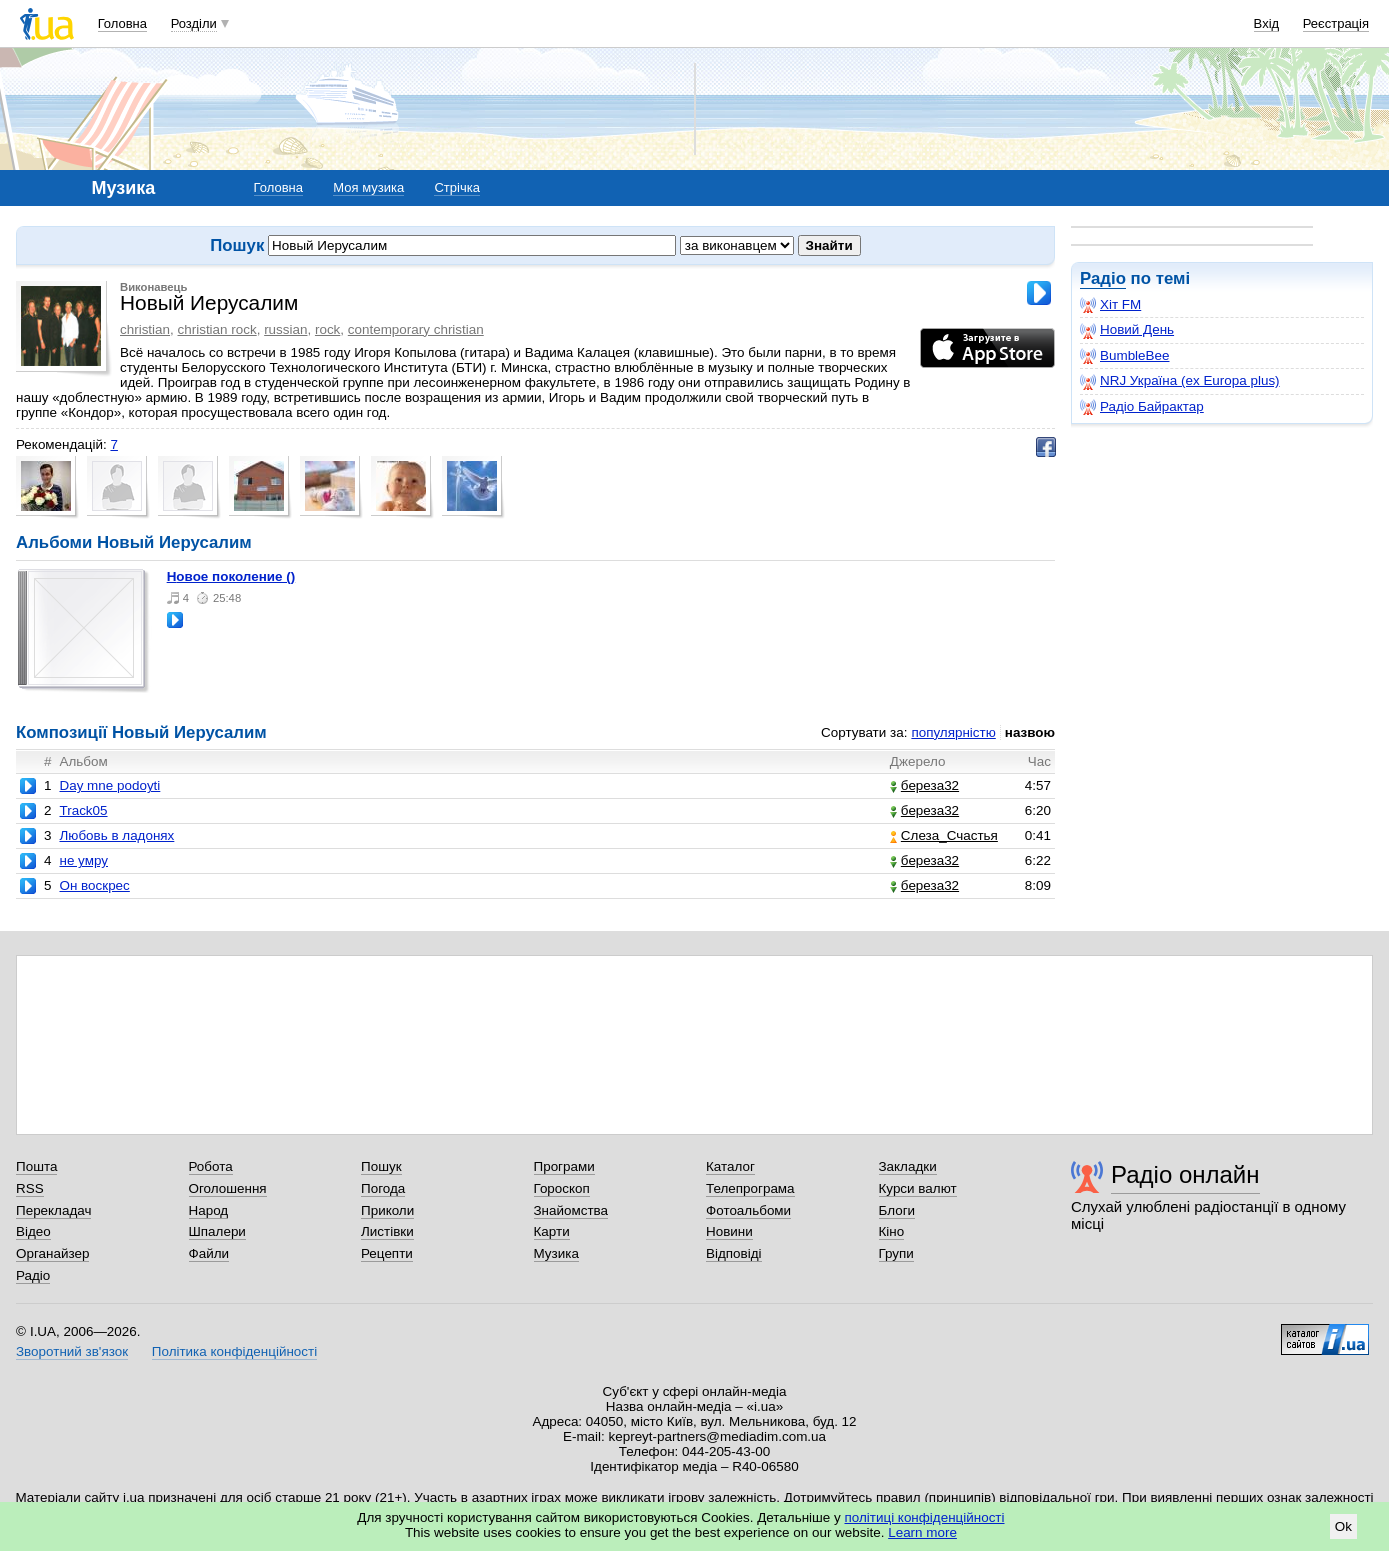  What do you see at coordinates (217, 1231) in the screenshot?
I see `Шпалери` at bounding box center [217, 1231].